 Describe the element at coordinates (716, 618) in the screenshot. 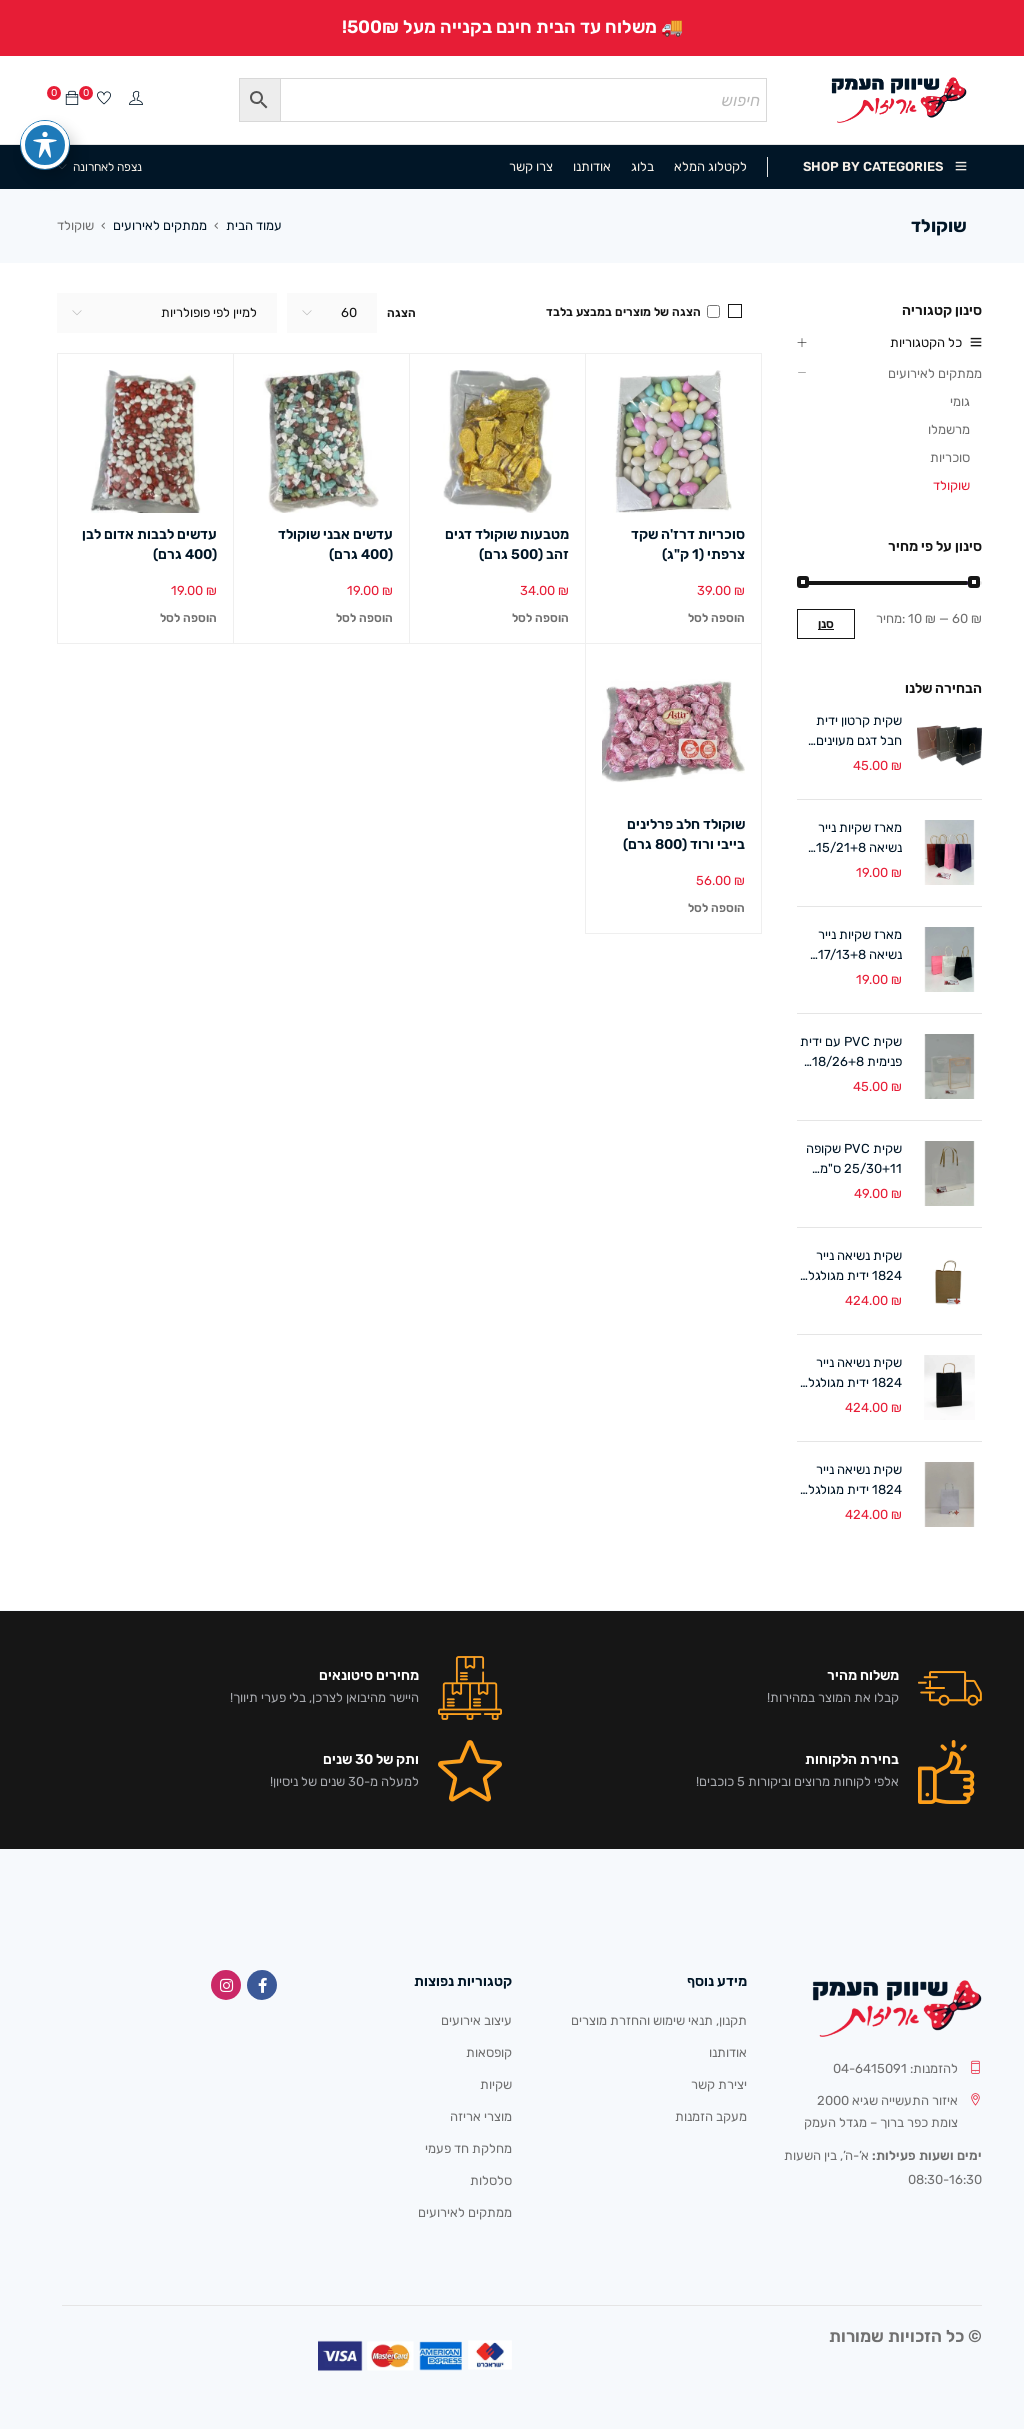

I see `[button]` at that location.